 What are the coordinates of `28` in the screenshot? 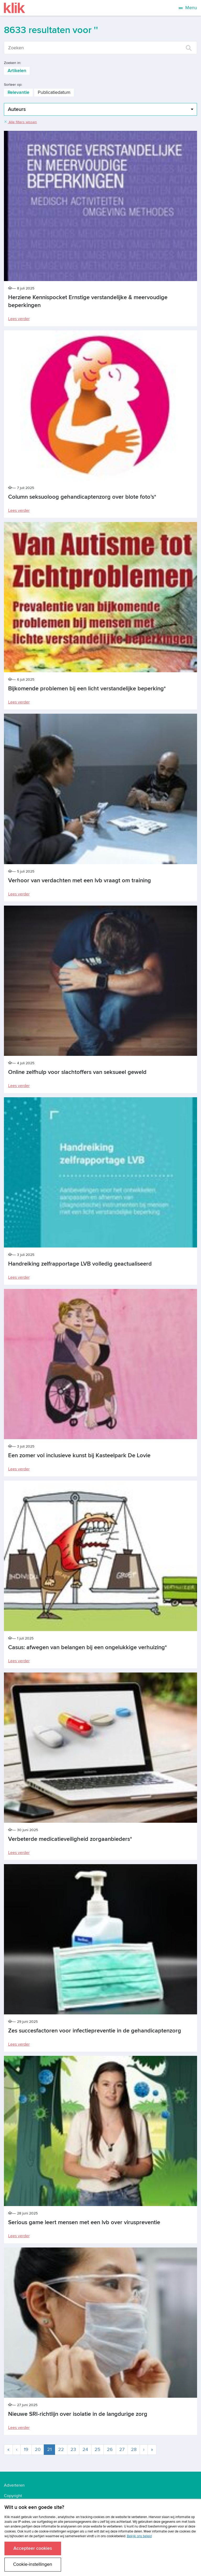 It's located at (134, 2449).